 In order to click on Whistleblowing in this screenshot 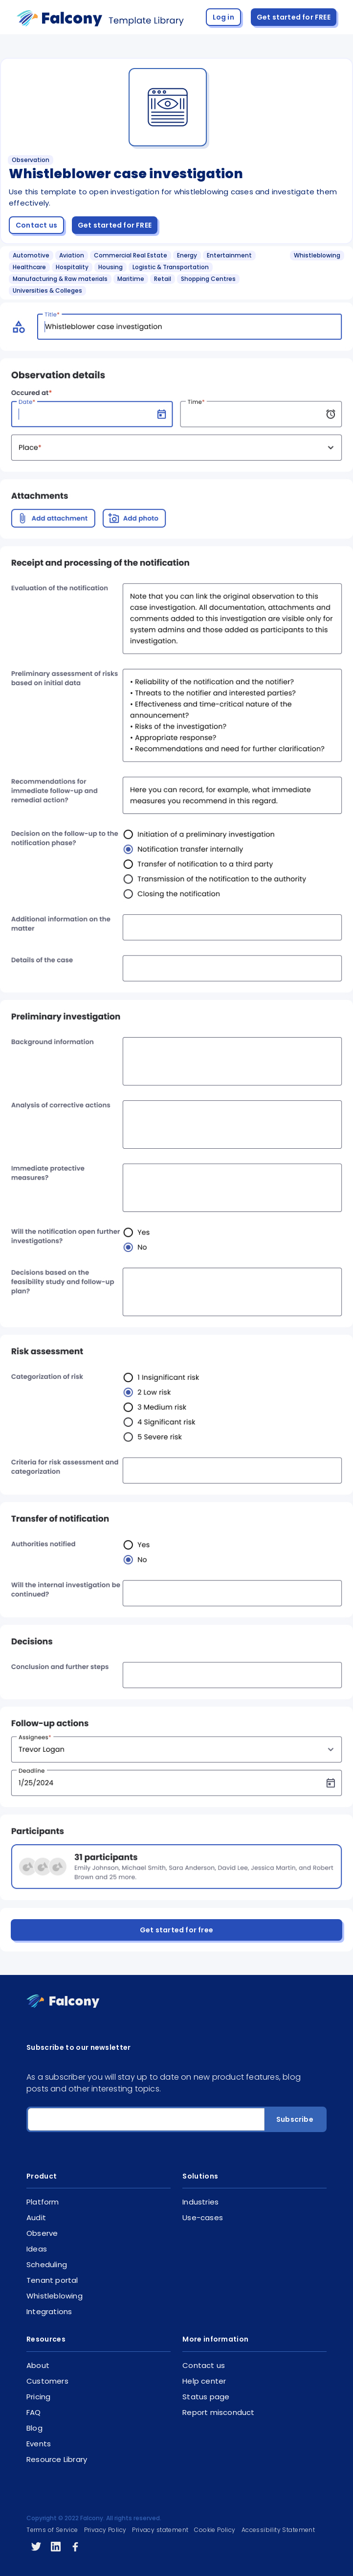, I will do `click(317, 255)`.